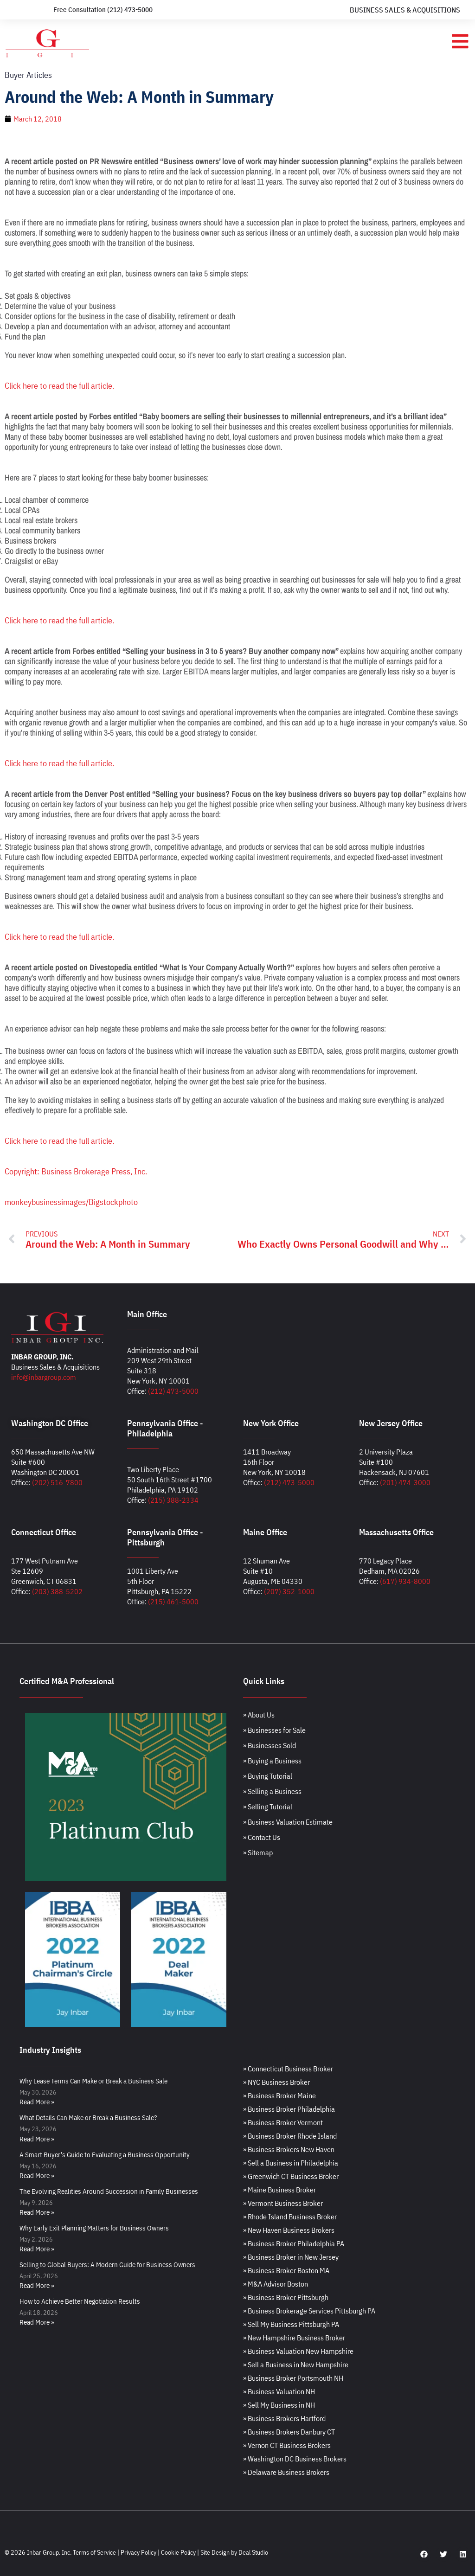  I want to click on » Selling Tutorial, so click(267, 1806).